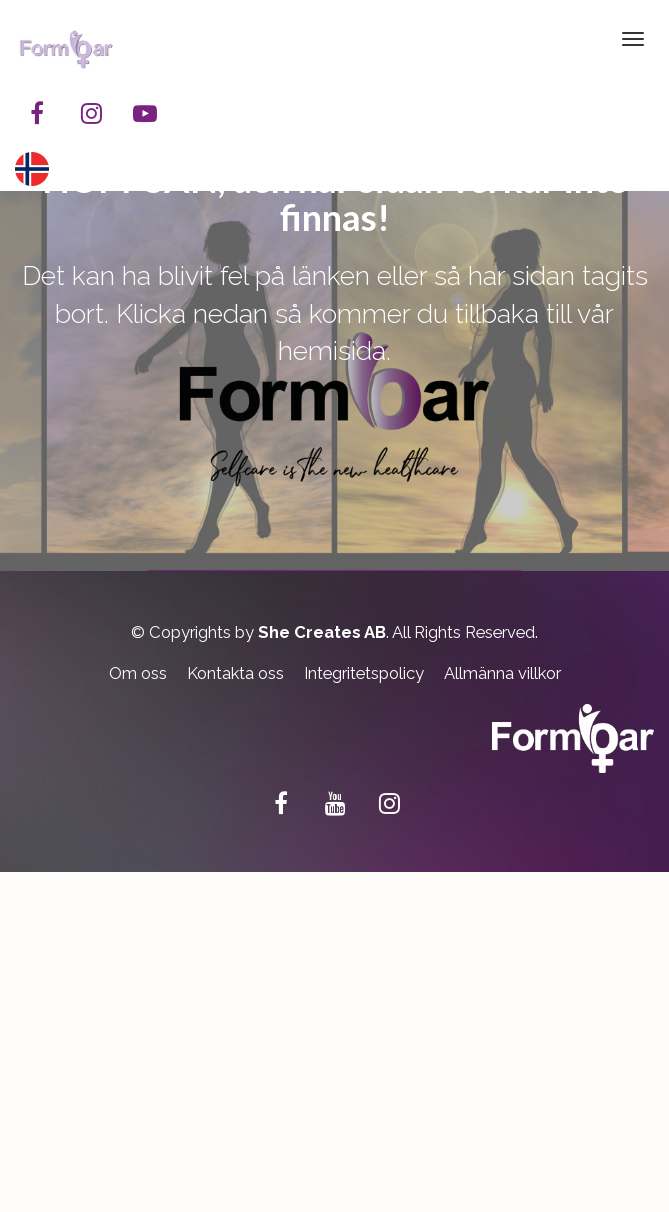 The width and height of the screenshot is (669, 1212). Describe the element at coordinates (364, 1013) in the screenshot. I see `Integritetspolicy` at that location.